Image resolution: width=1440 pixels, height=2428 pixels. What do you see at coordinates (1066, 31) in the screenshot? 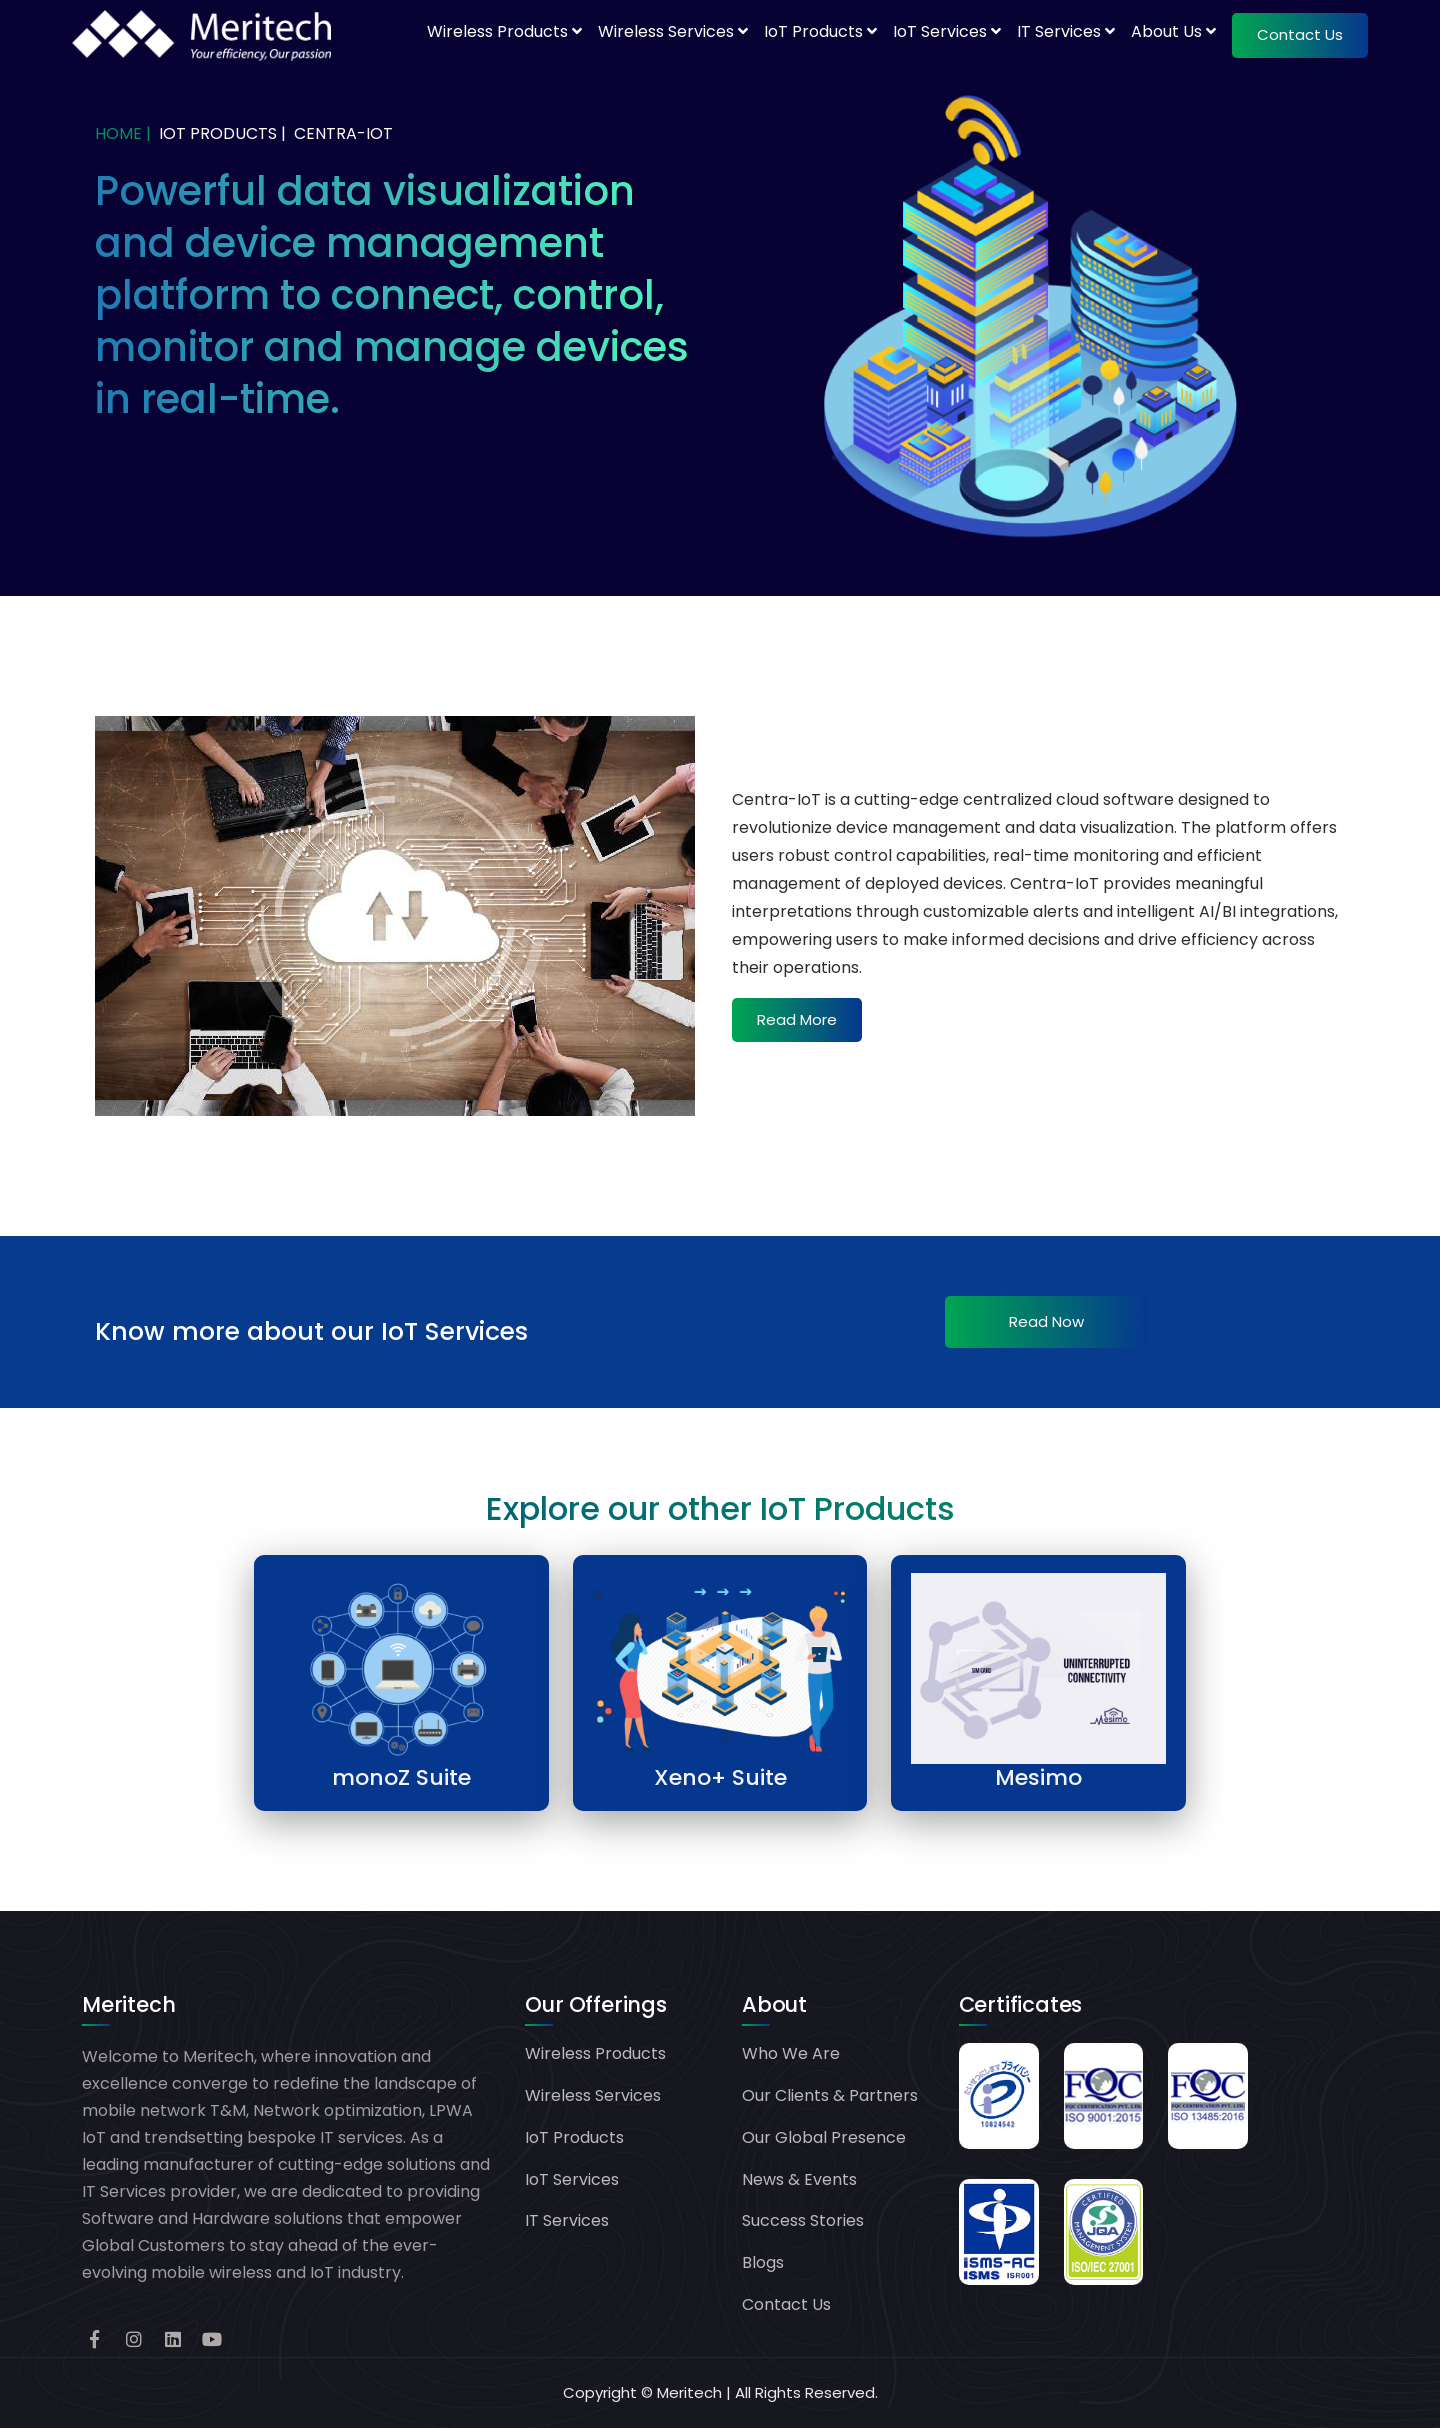
I see `IT Services` at bounding box center [1066, 31].